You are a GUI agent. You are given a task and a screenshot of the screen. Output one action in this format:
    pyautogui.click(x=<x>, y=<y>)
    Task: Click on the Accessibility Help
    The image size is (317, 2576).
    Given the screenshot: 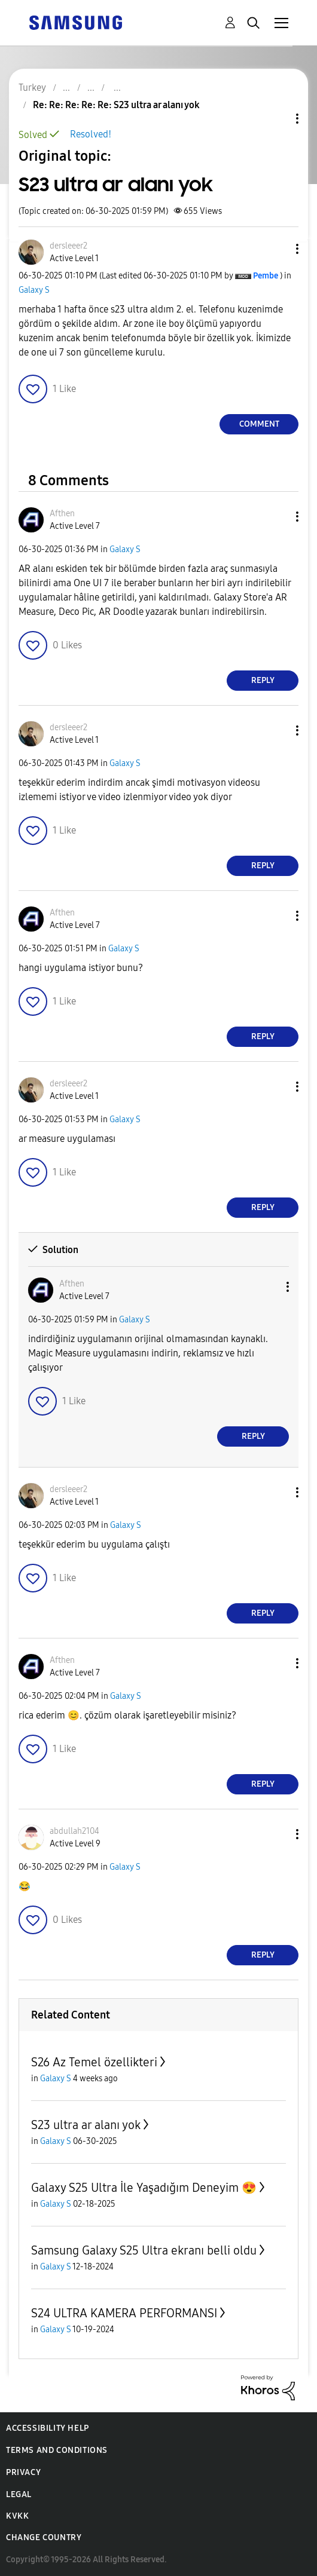 What is the action you would take?
    pyautogui.click(x=47, y=2428)
    